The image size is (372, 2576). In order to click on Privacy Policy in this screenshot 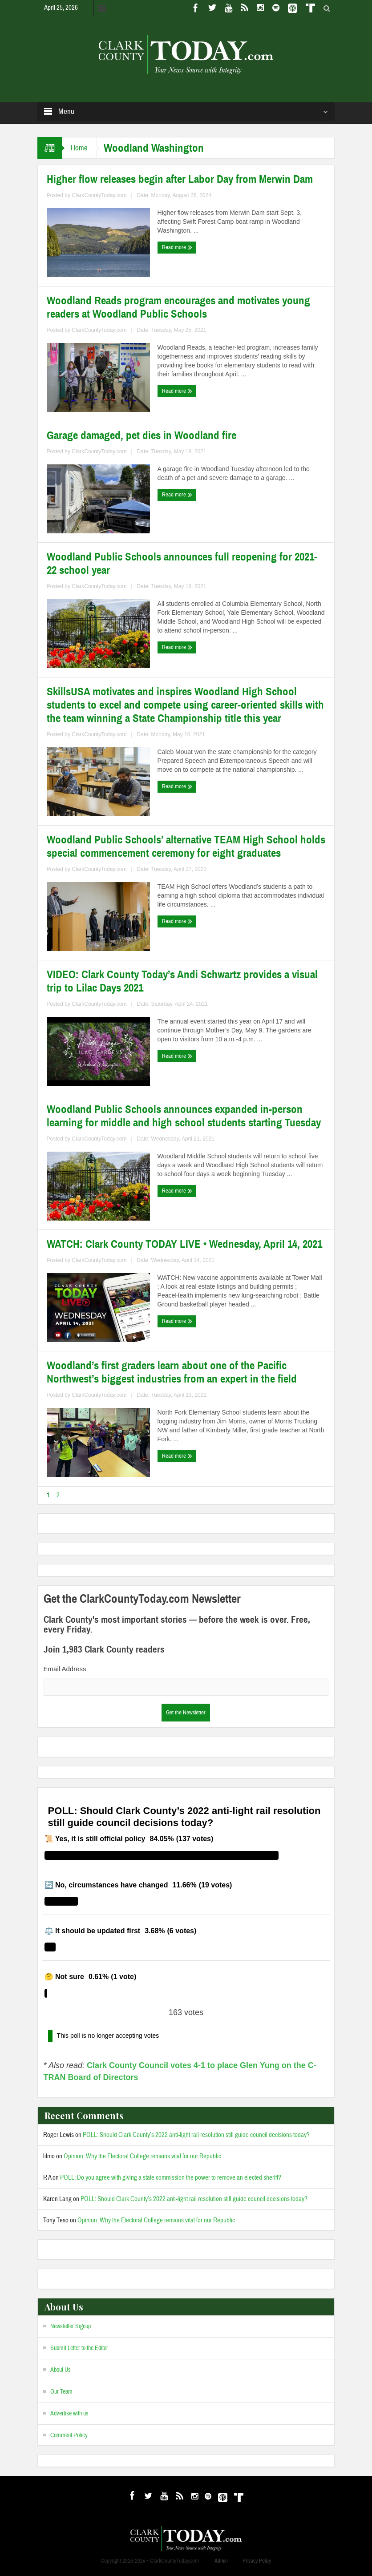, I will do `click(257, 2560)`.